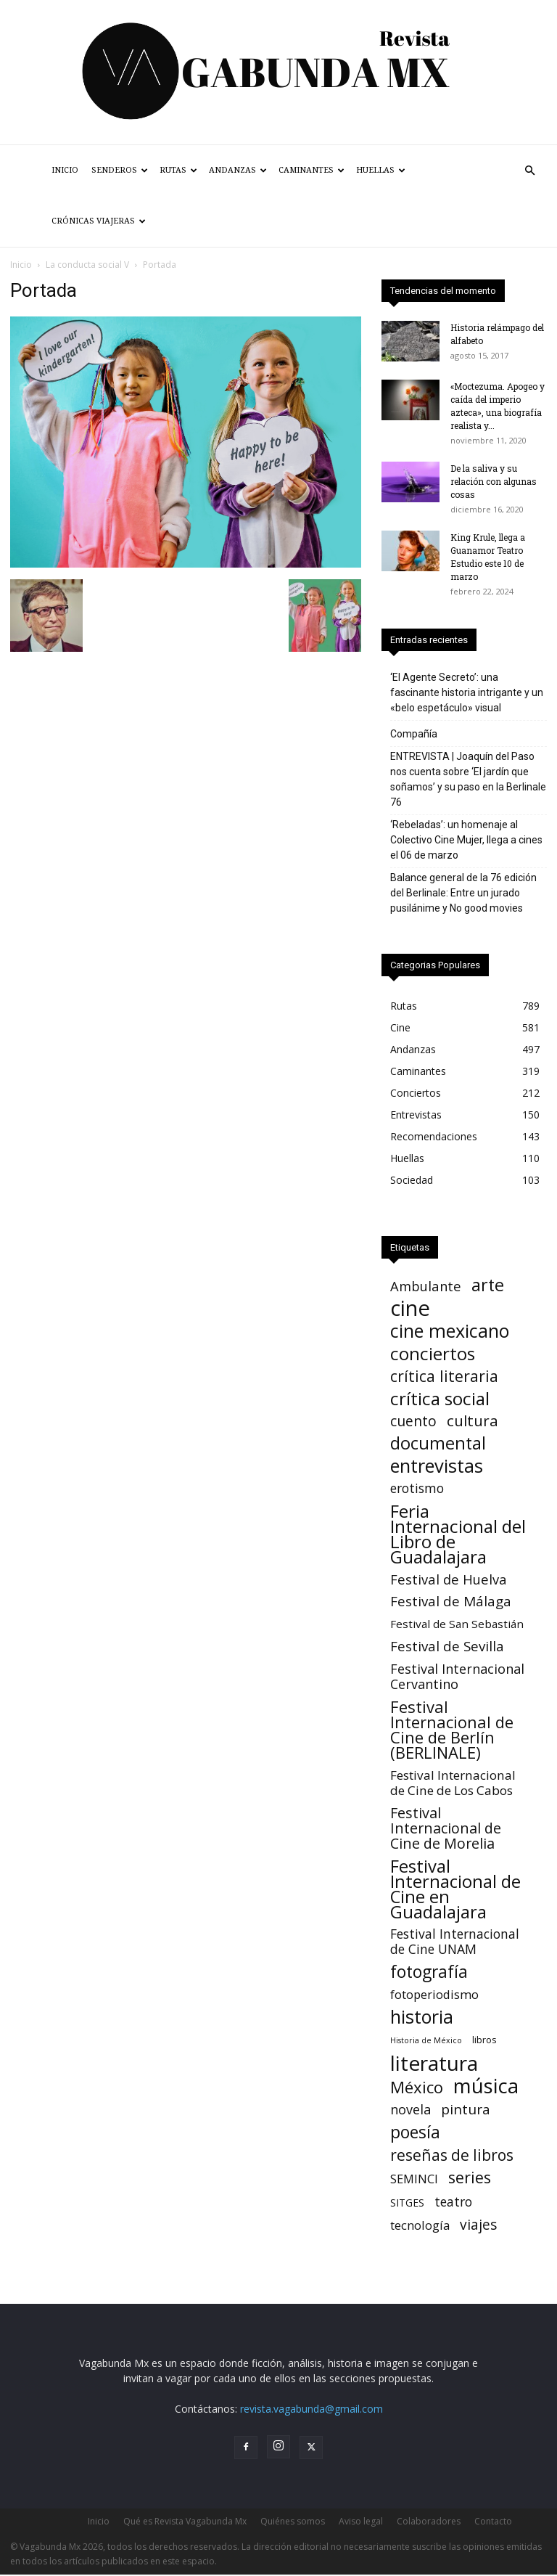 This screenshot has width=557, height=2576. Describe the element at coordinates (417, 1488) in the screenshot. I see `erotismo [erotismo (14 elementos)]` at that location.